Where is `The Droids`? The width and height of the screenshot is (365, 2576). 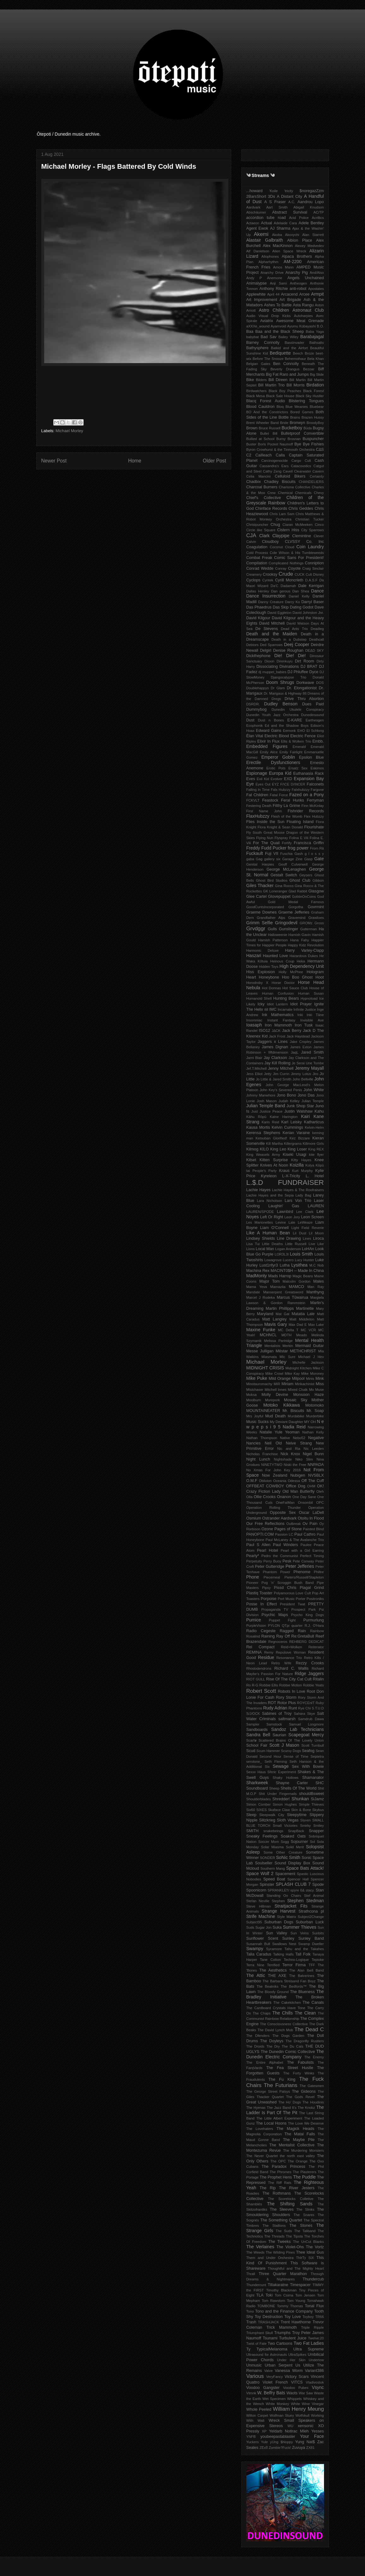 The Droids is located at coordinates (255, 2046).